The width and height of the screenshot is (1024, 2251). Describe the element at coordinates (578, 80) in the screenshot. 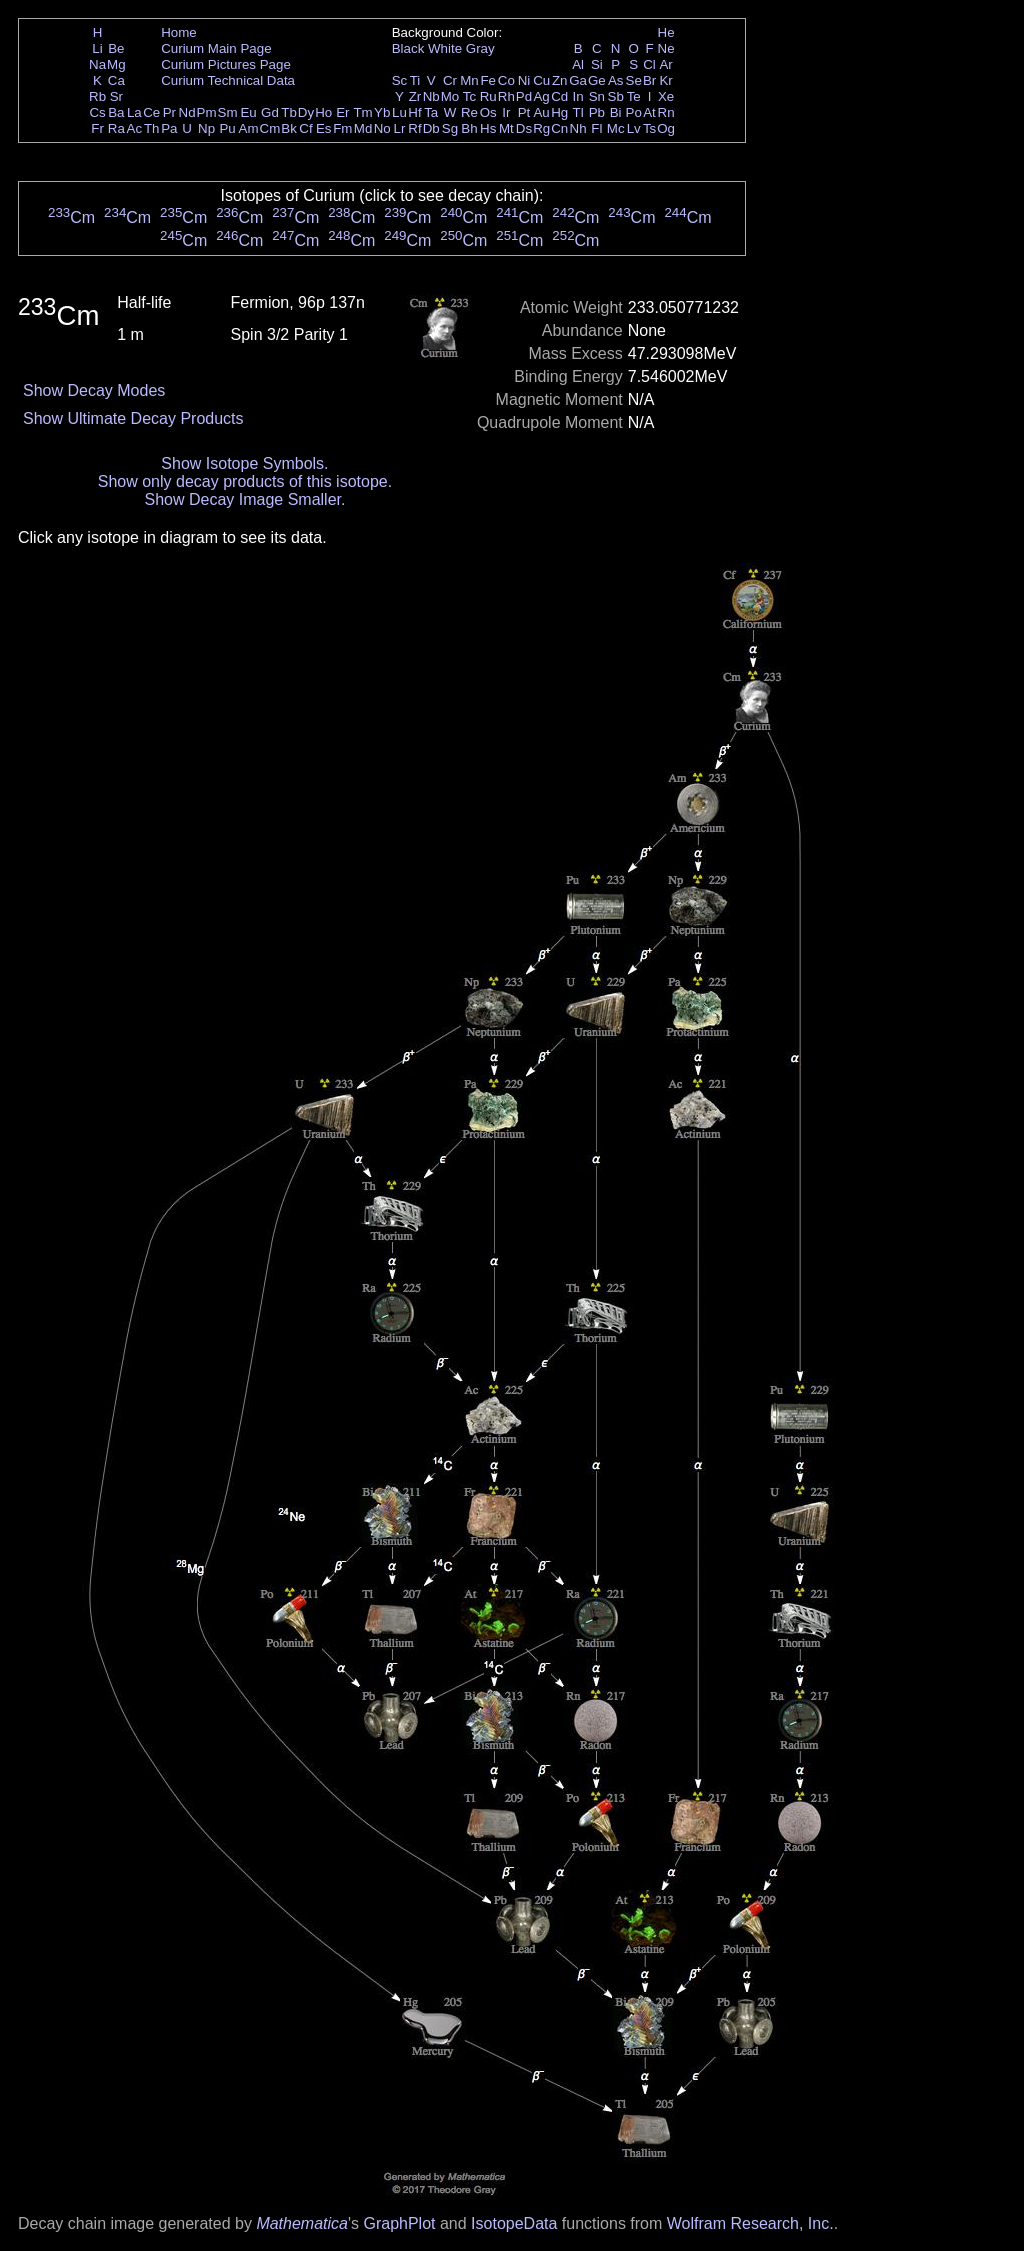

I see `Ga` at that location.